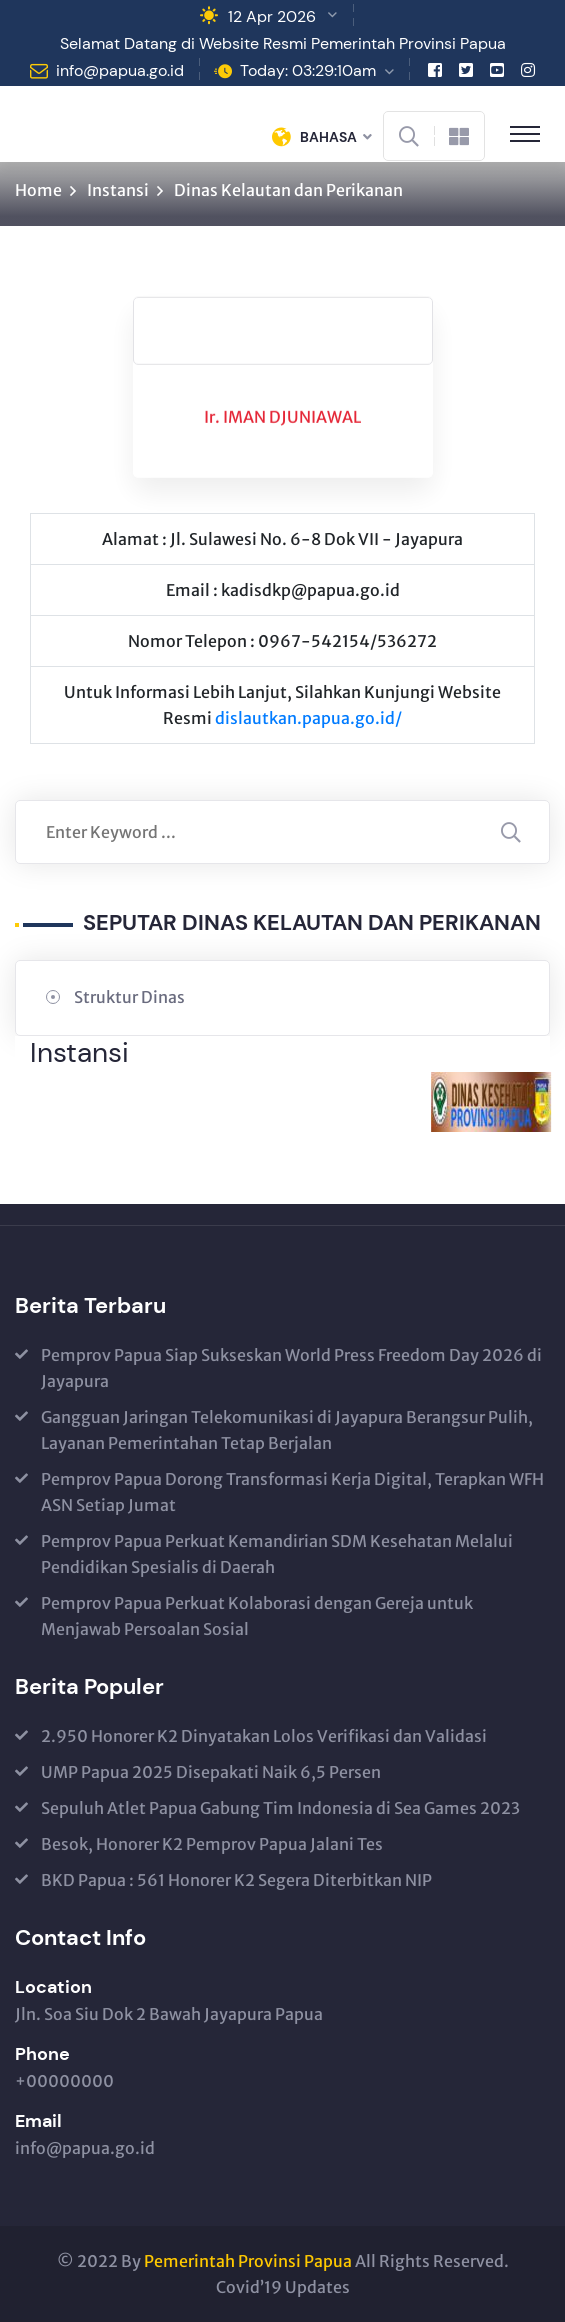  Describe the element at coordinates (280, 1808) in the screenshot. I see `Sepuluh Atlet Papua Gabung Tim Indonesia di Sea Games 2023` at that location.